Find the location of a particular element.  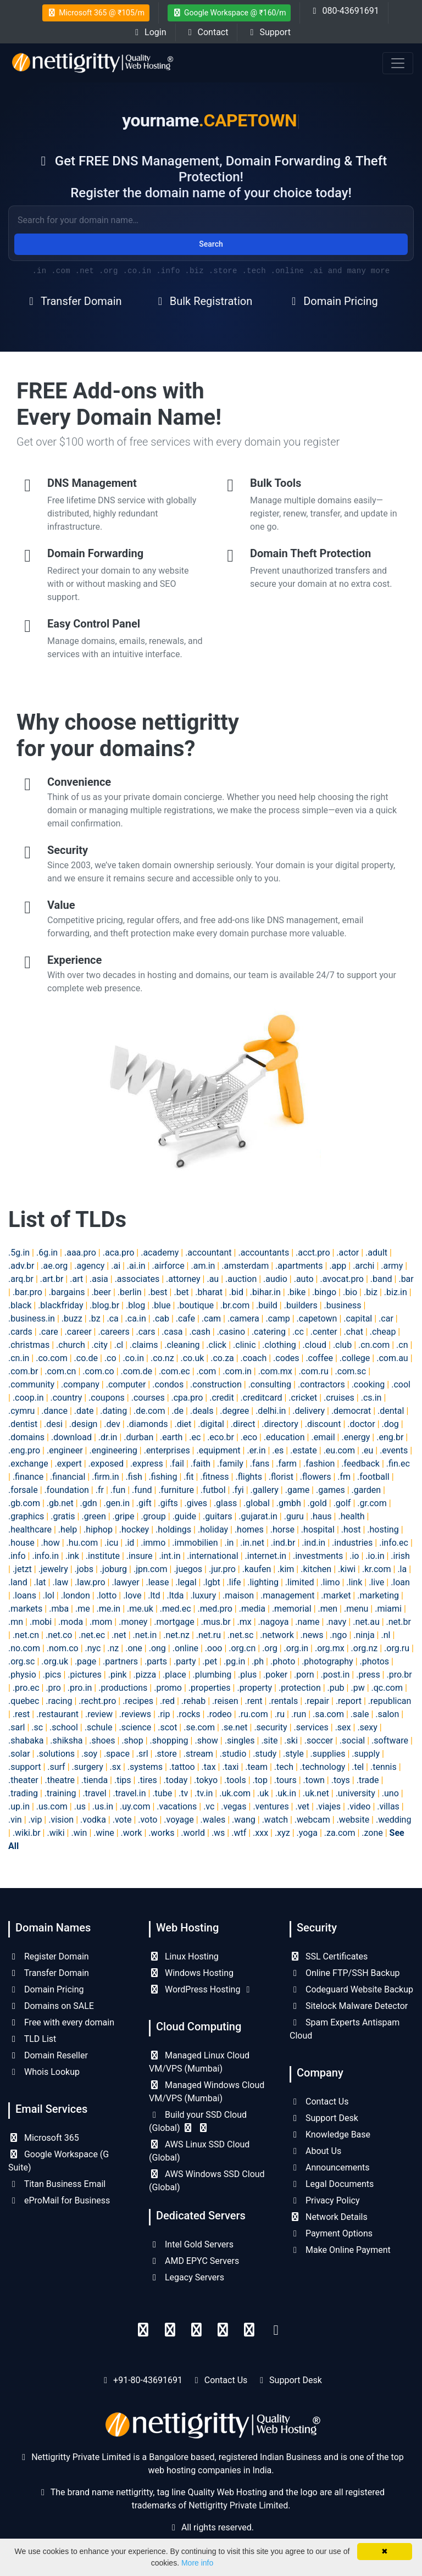

.pub is located at coordinates (336, 1688).